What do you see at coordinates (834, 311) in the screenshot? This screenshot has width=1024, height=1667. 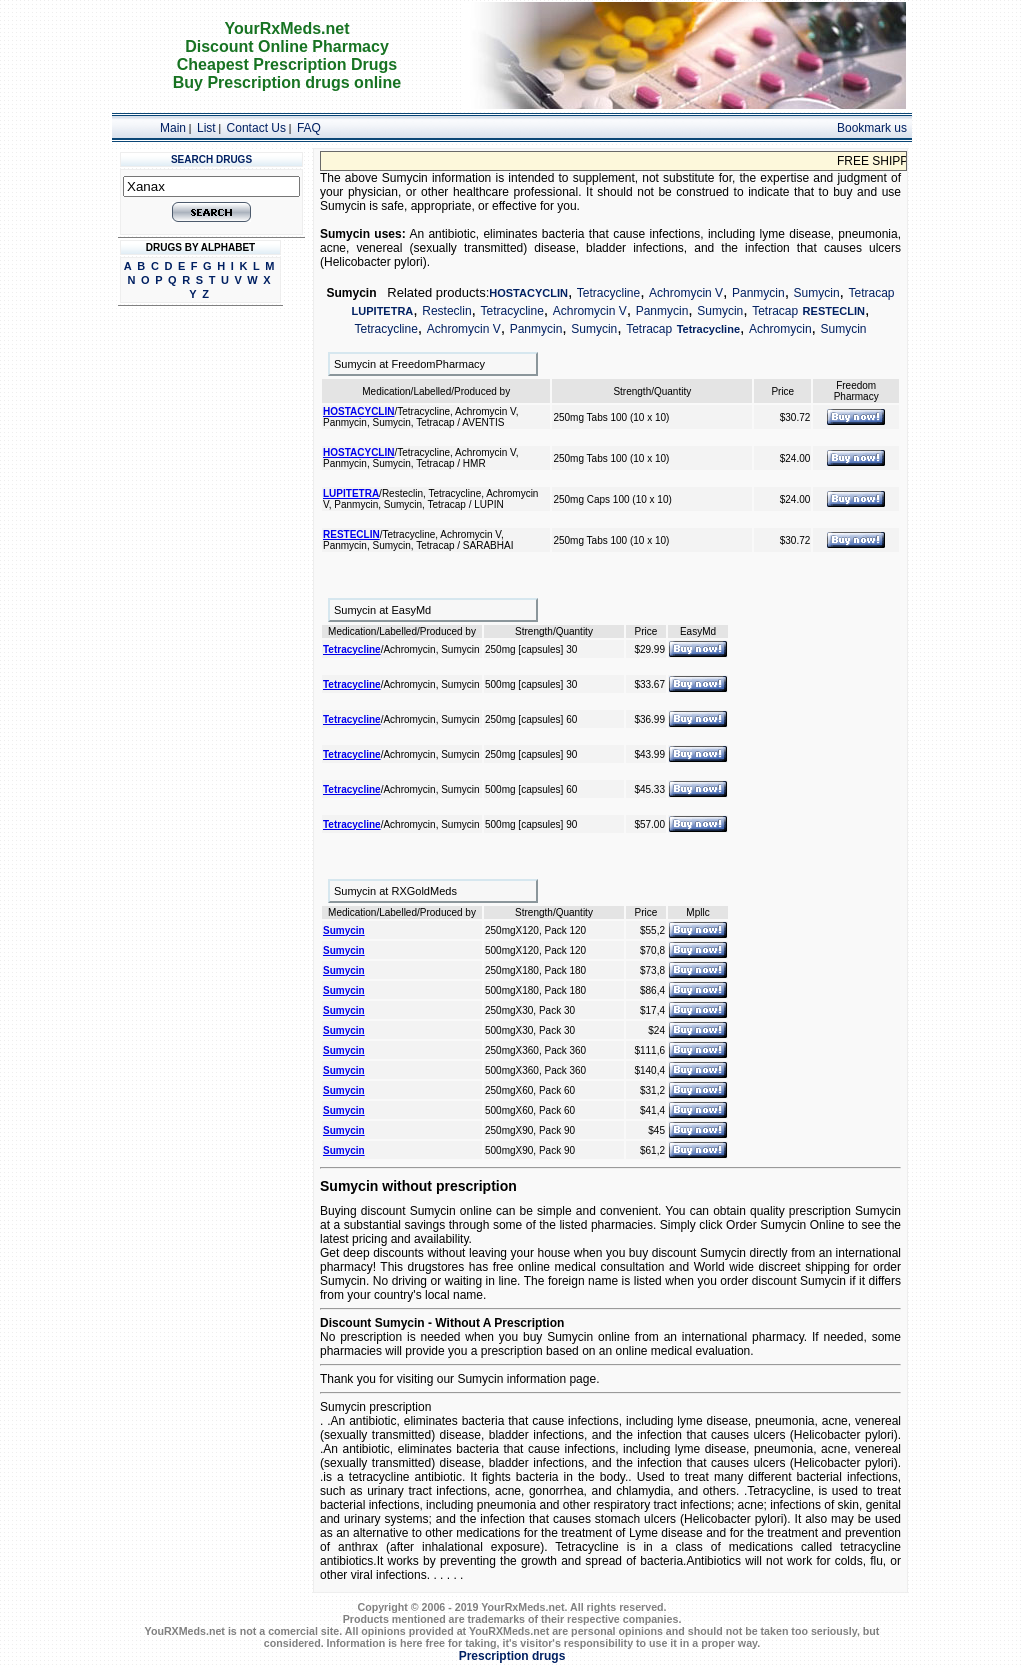 I see `RESTECLIN` at bounding box center [834, 311].